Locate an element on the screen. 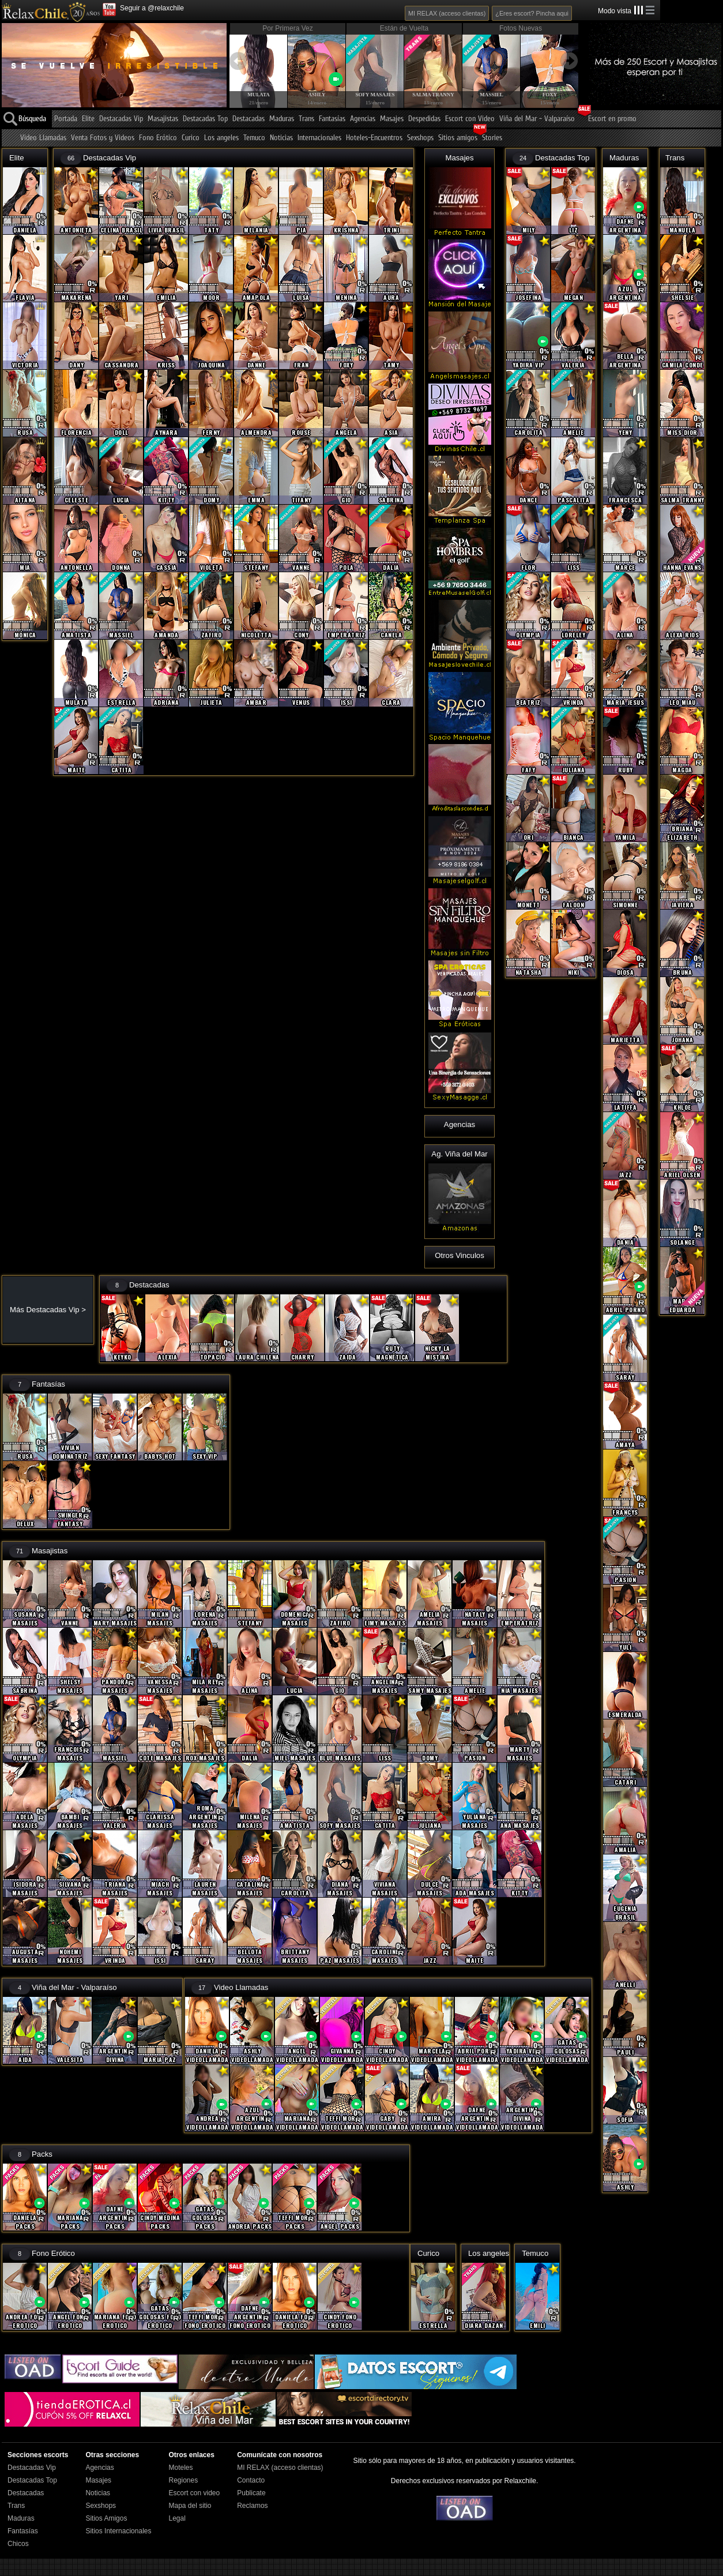 The width and height of the screenshot is (723, 2576). Seguir a @relaxchile is located at coordinates (152, 8).